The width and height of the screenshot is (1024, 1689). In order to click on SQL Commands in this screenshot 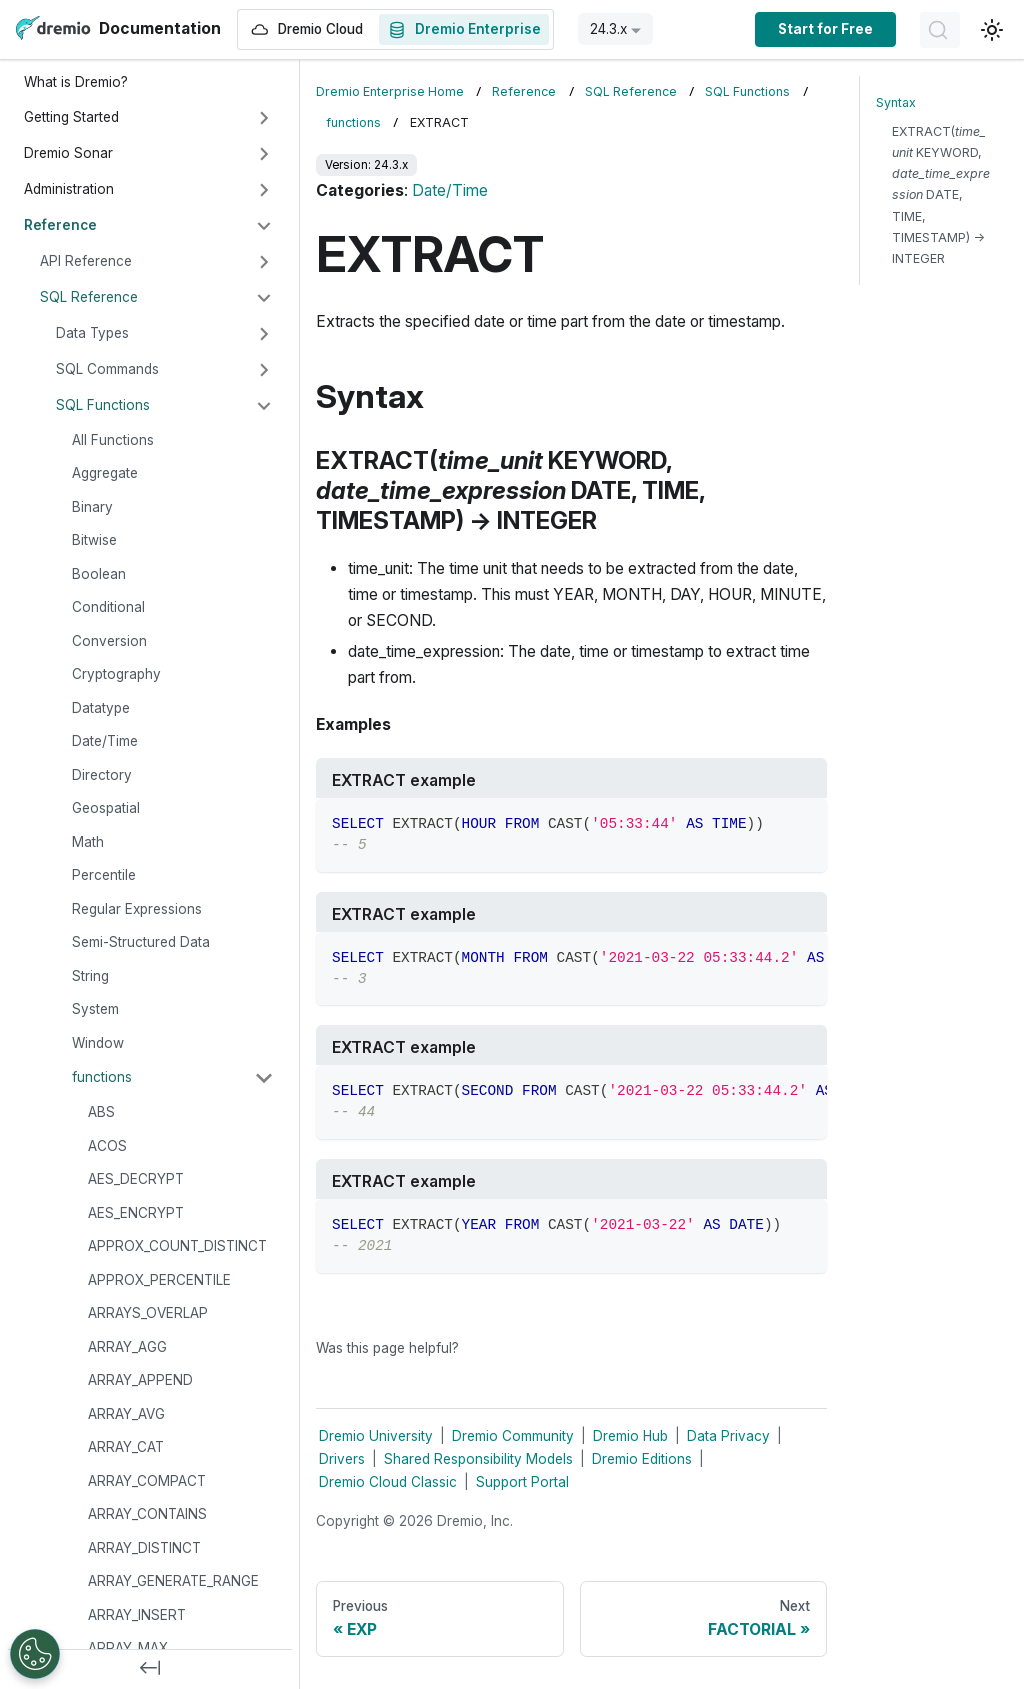, I will do `click(107, 369)`.